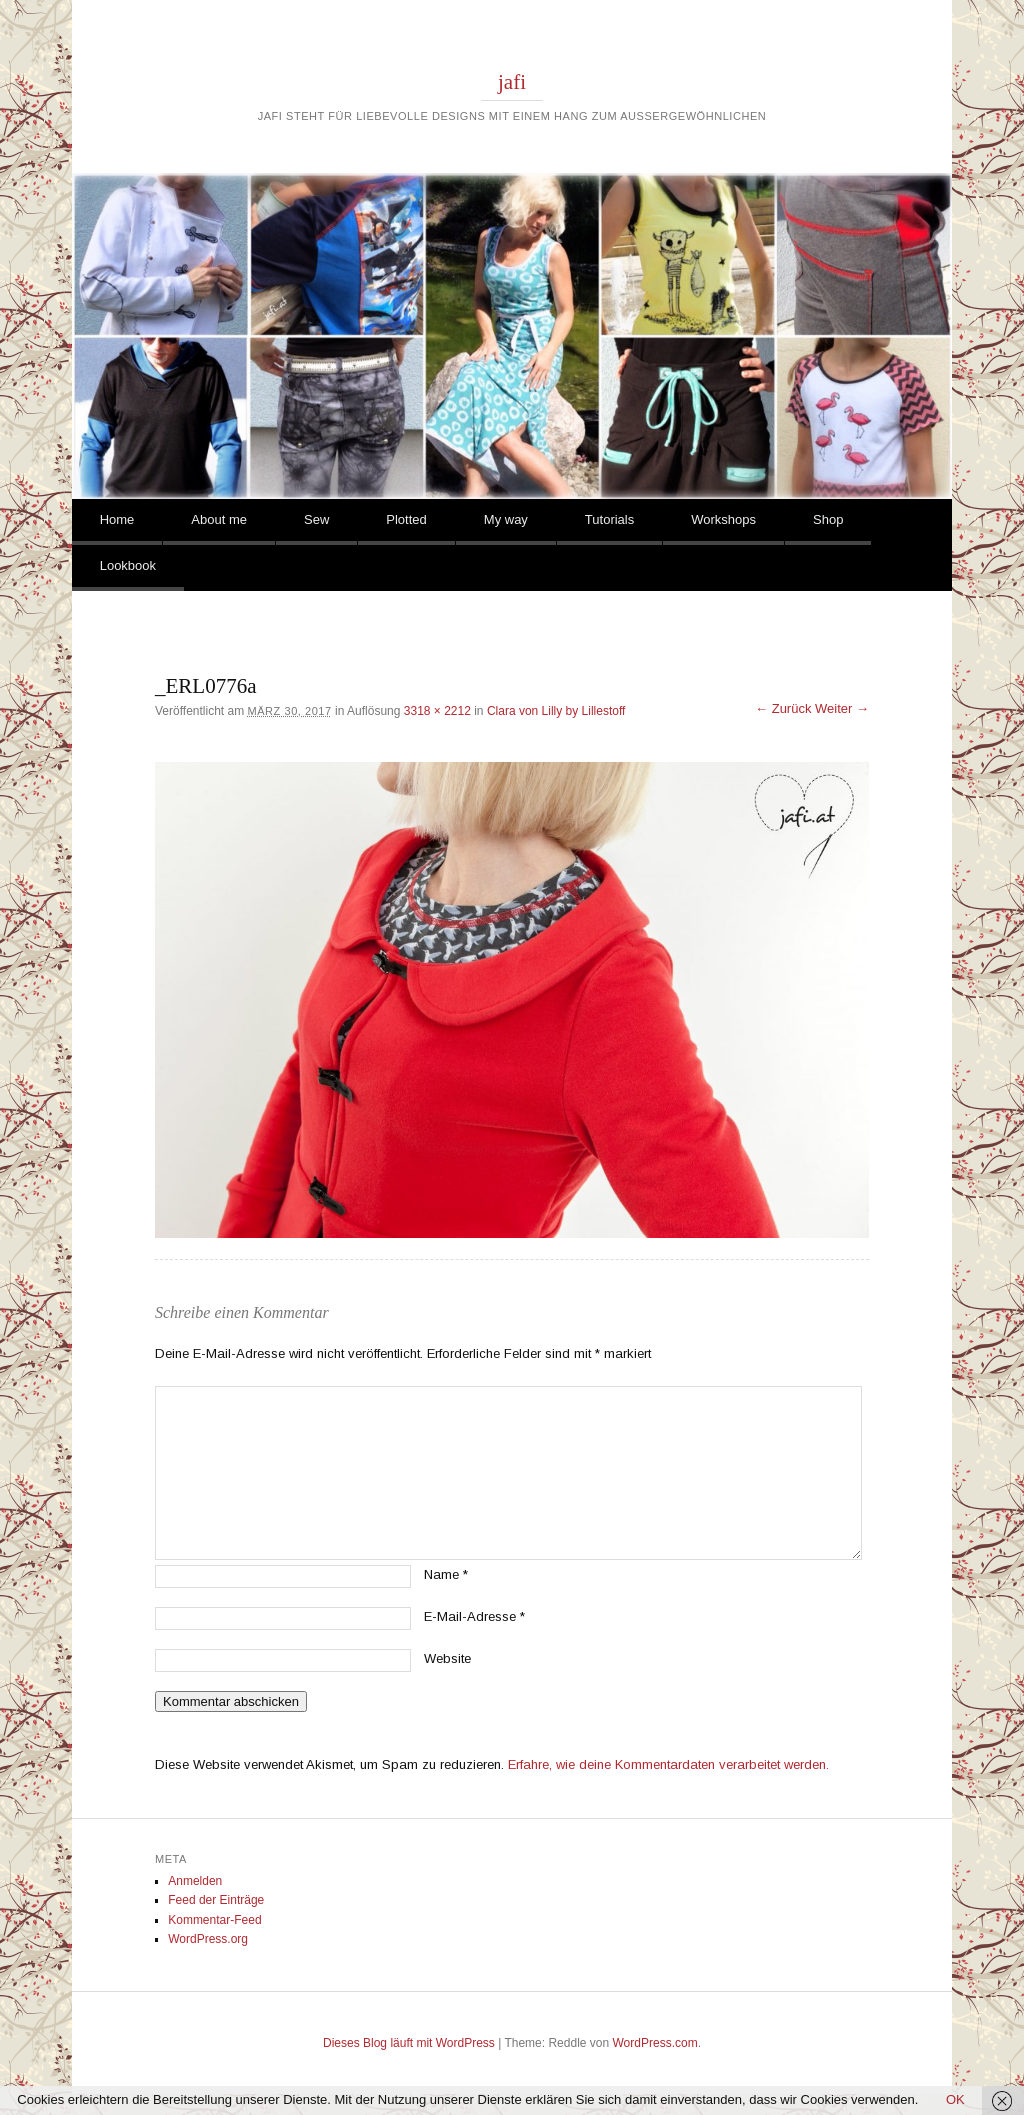 This screenshot has height=2115, width=1024. I want to click on Website, so click(447, 1658).